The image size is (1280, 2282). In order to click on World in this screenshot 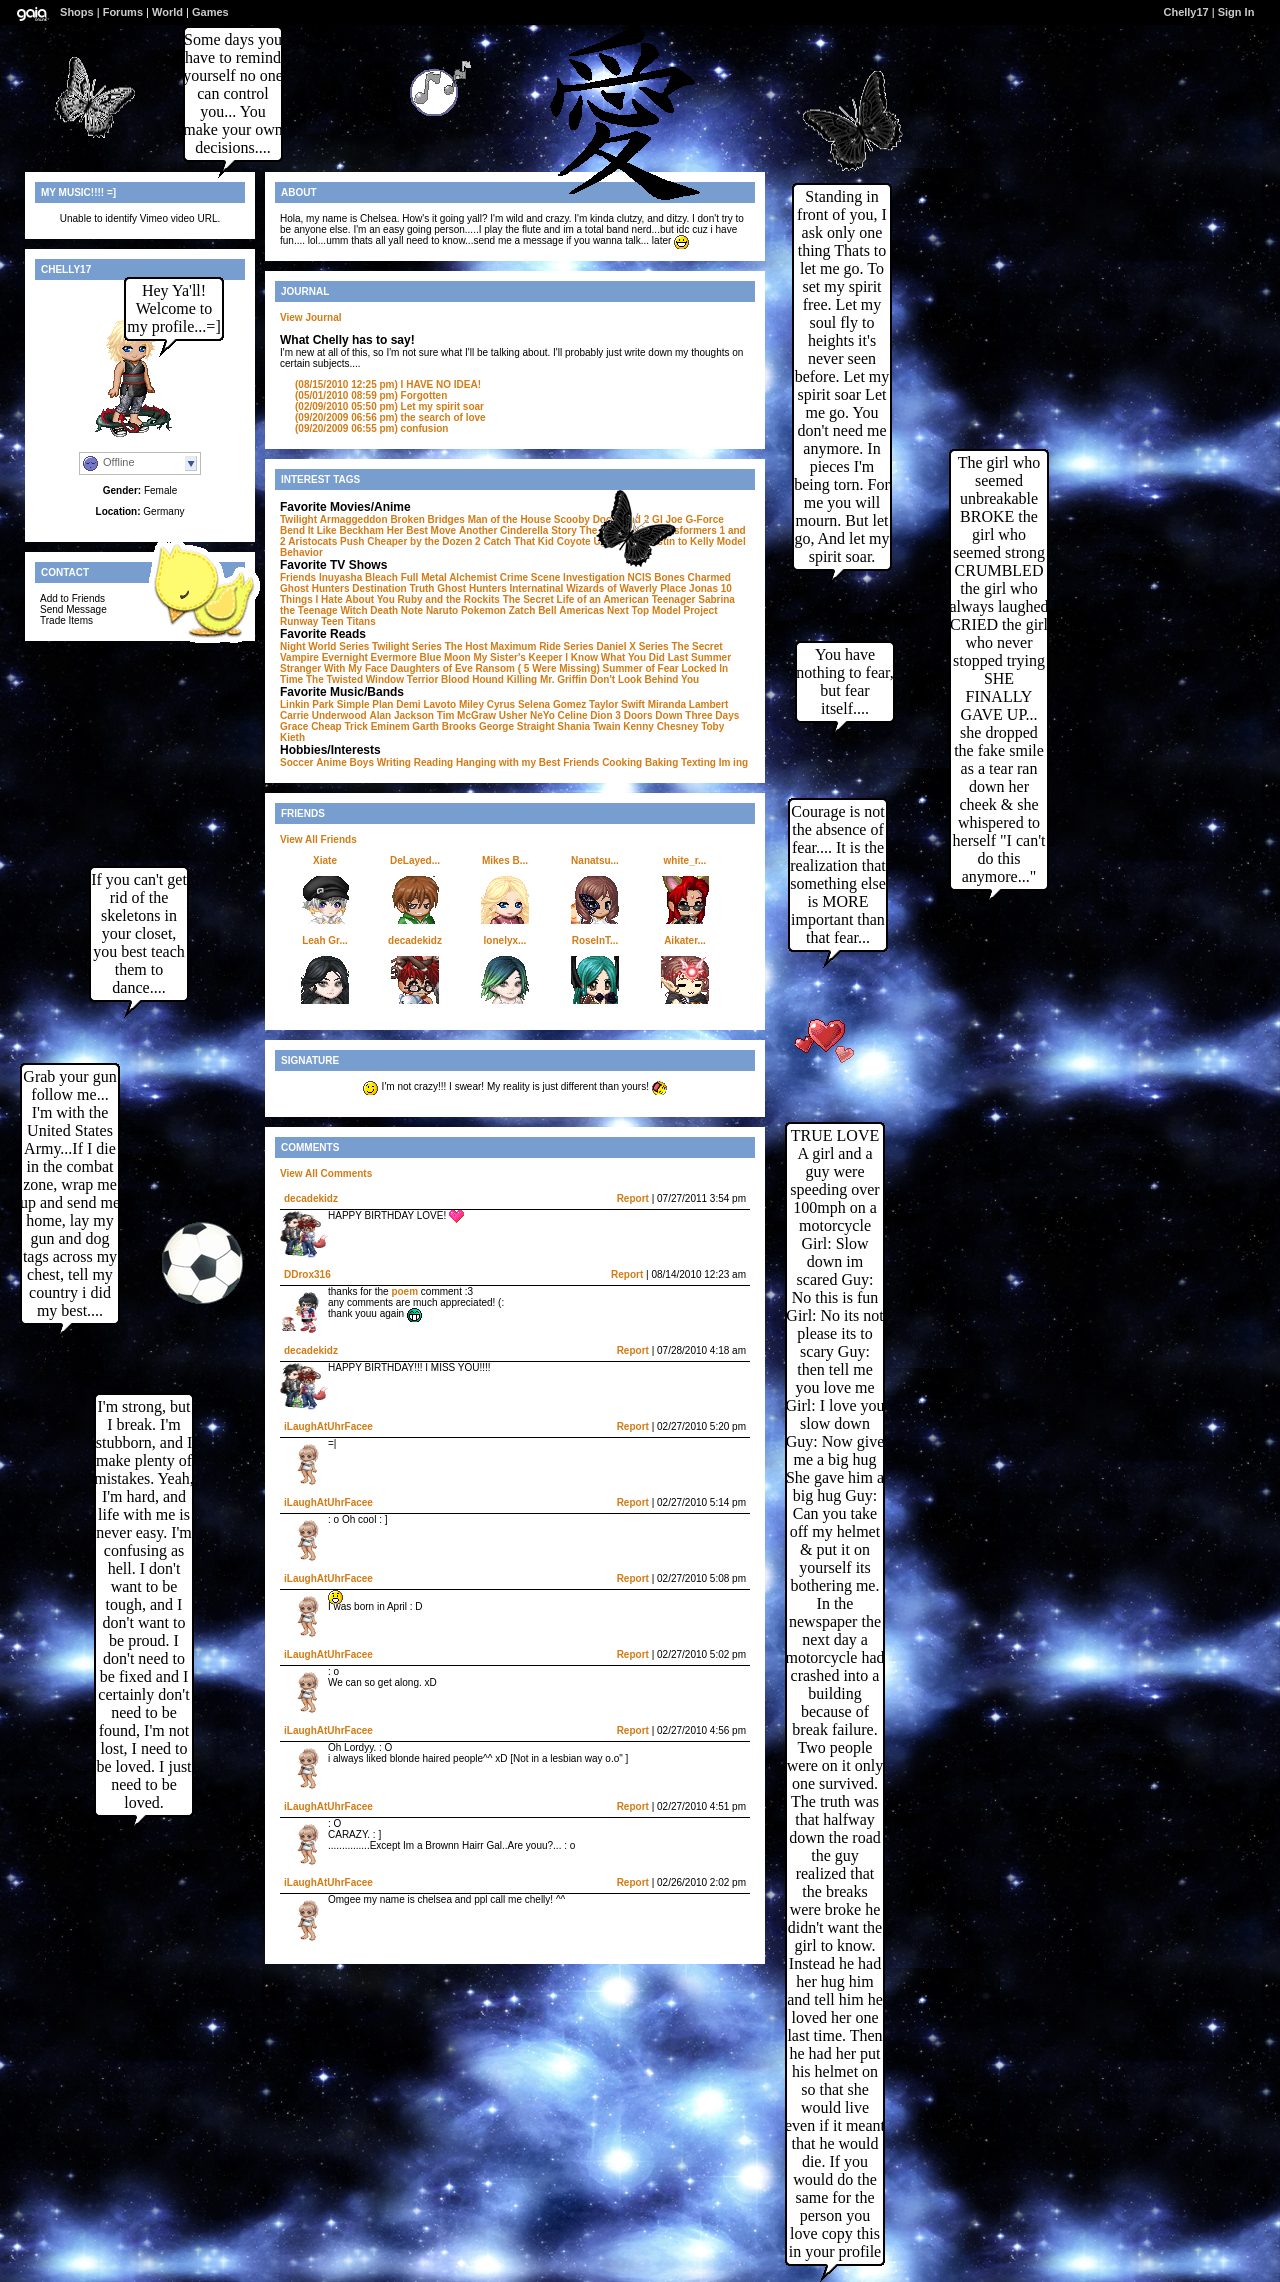, I will do `click(167, 12)`.